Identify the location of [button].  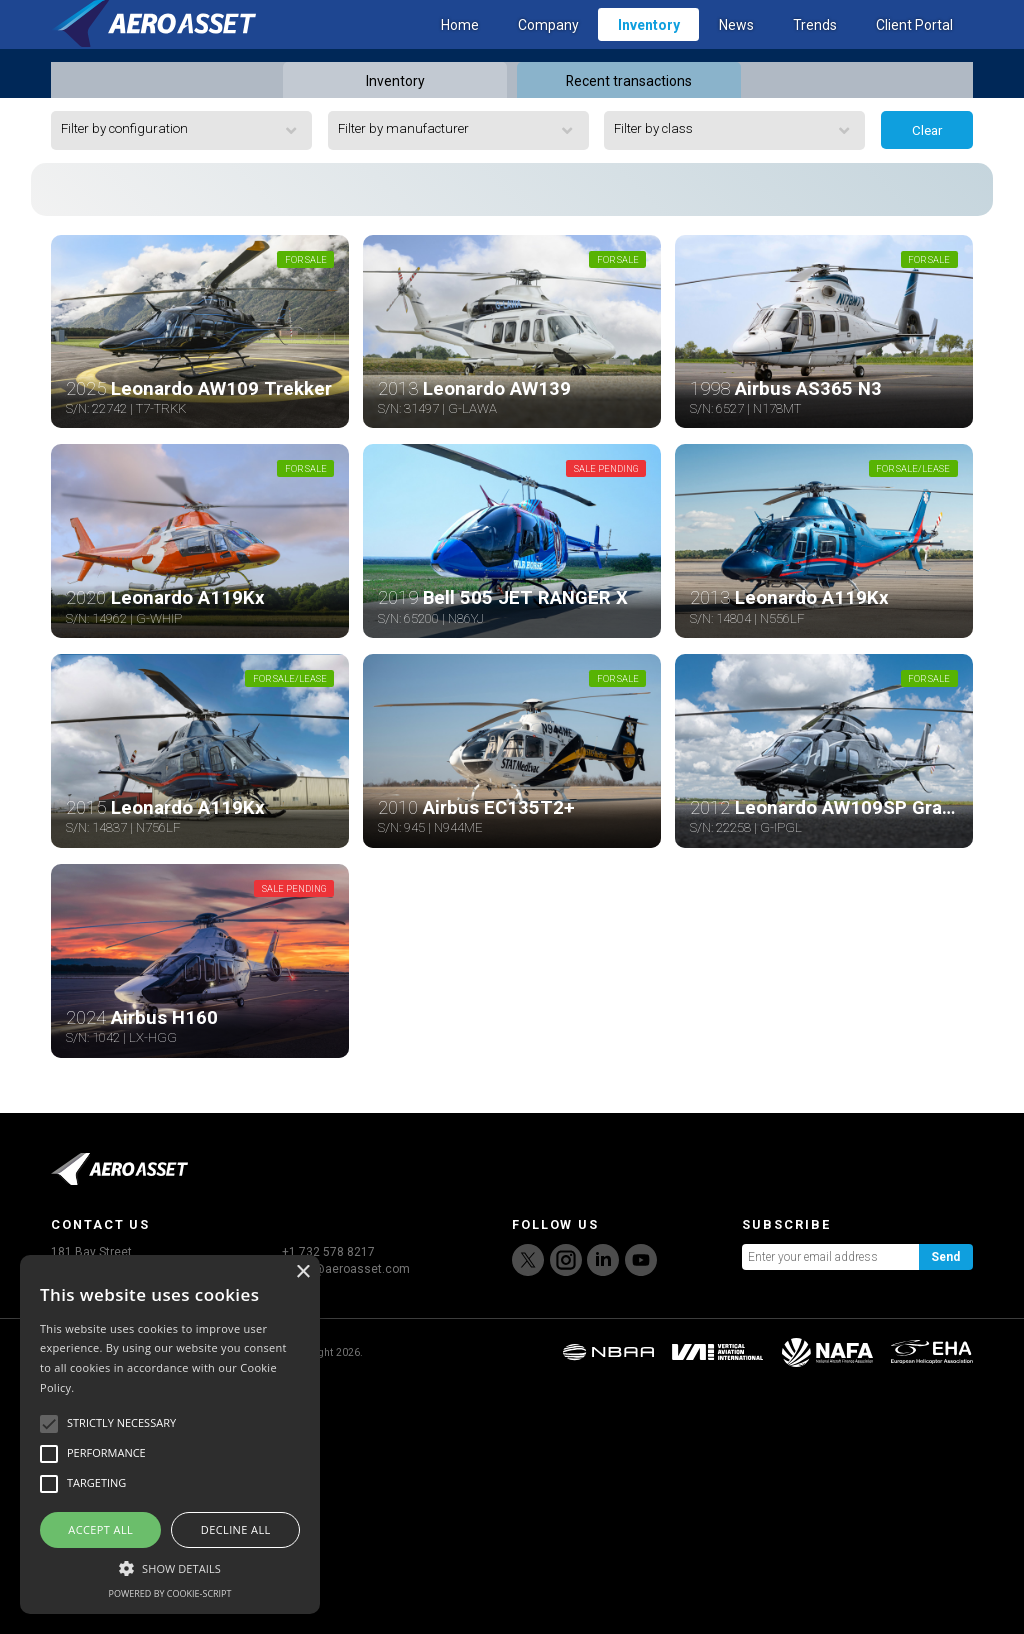
(170, 1566).